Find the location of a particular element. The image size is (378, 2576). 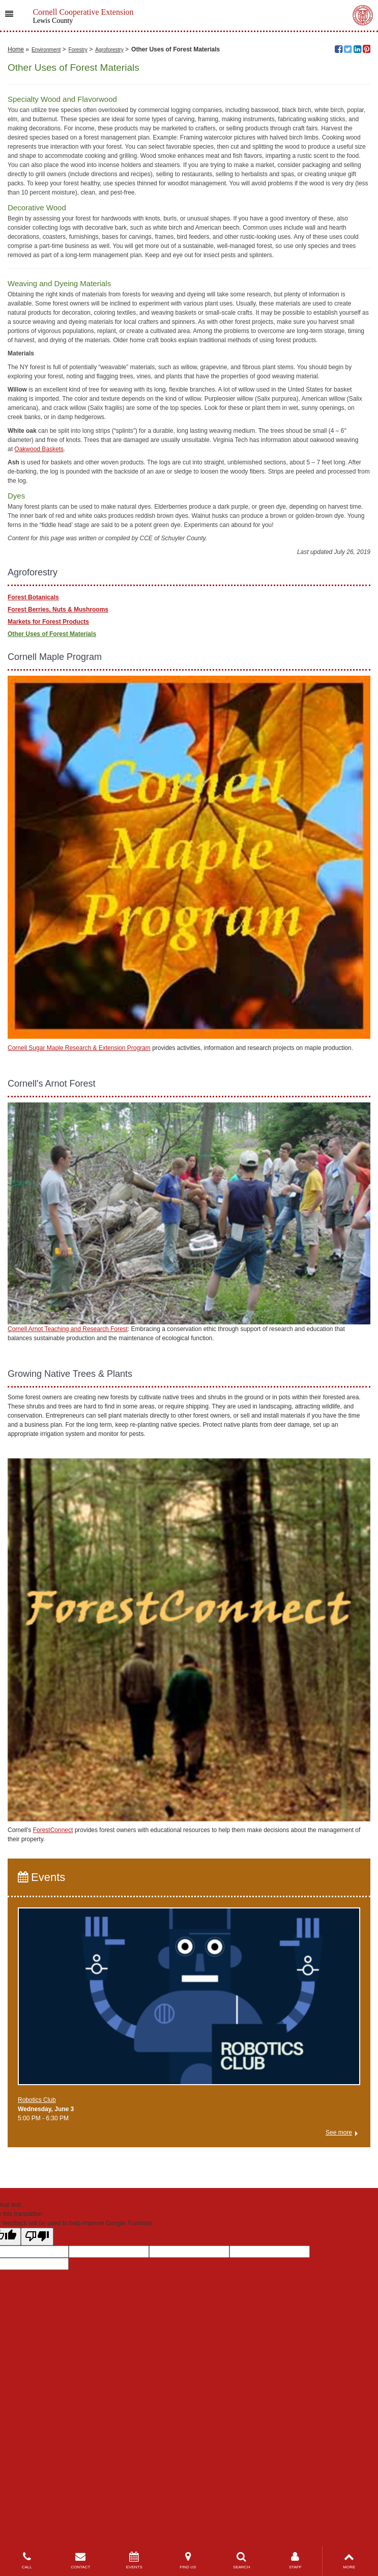

Other Uses of Forest Materials is located at coordinates (52, 838).